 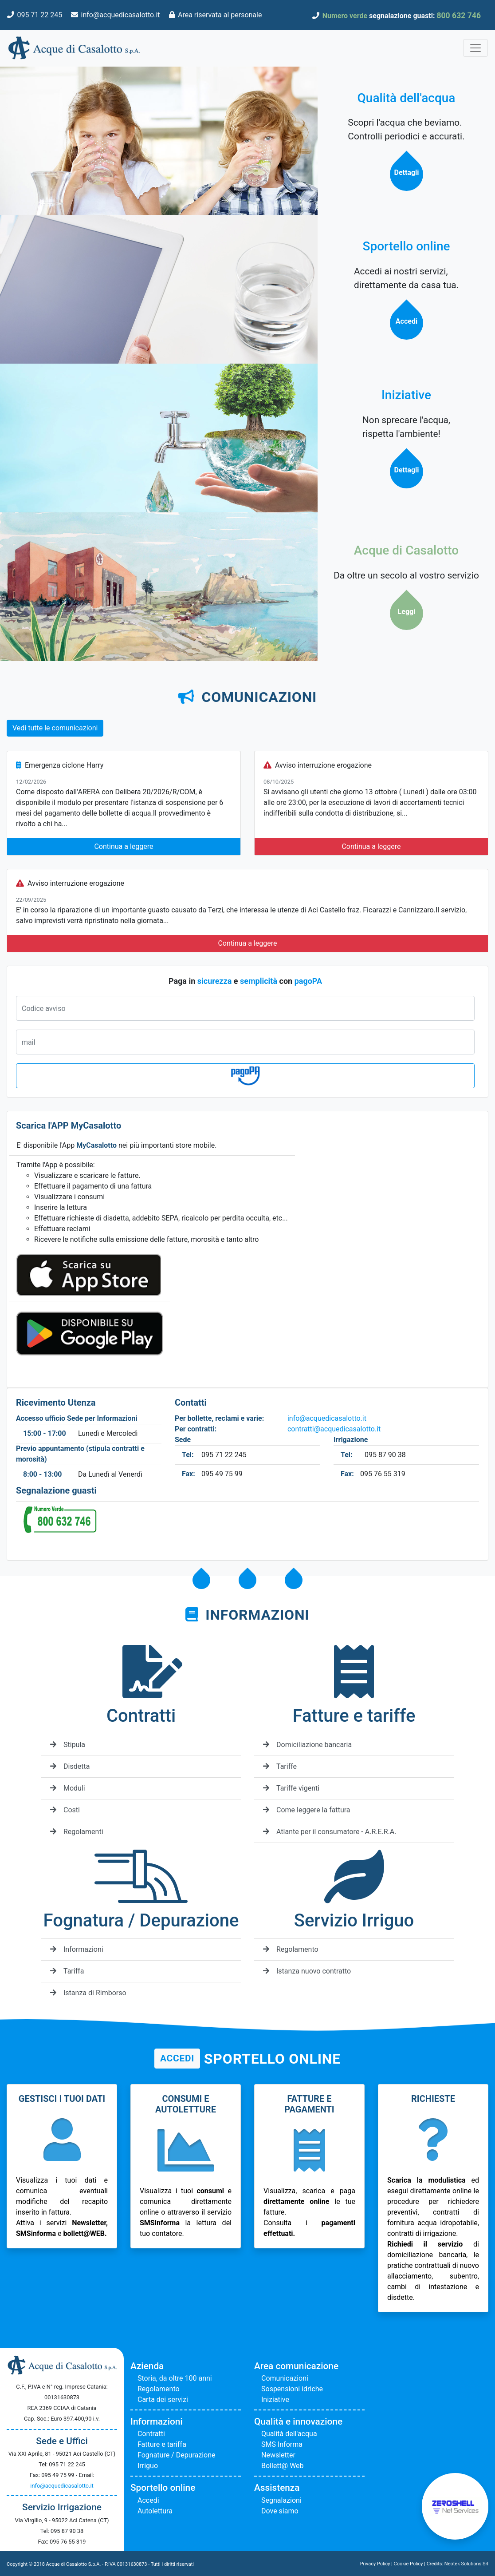 I want to click on 800 632 746, so click(x=458, y=15).